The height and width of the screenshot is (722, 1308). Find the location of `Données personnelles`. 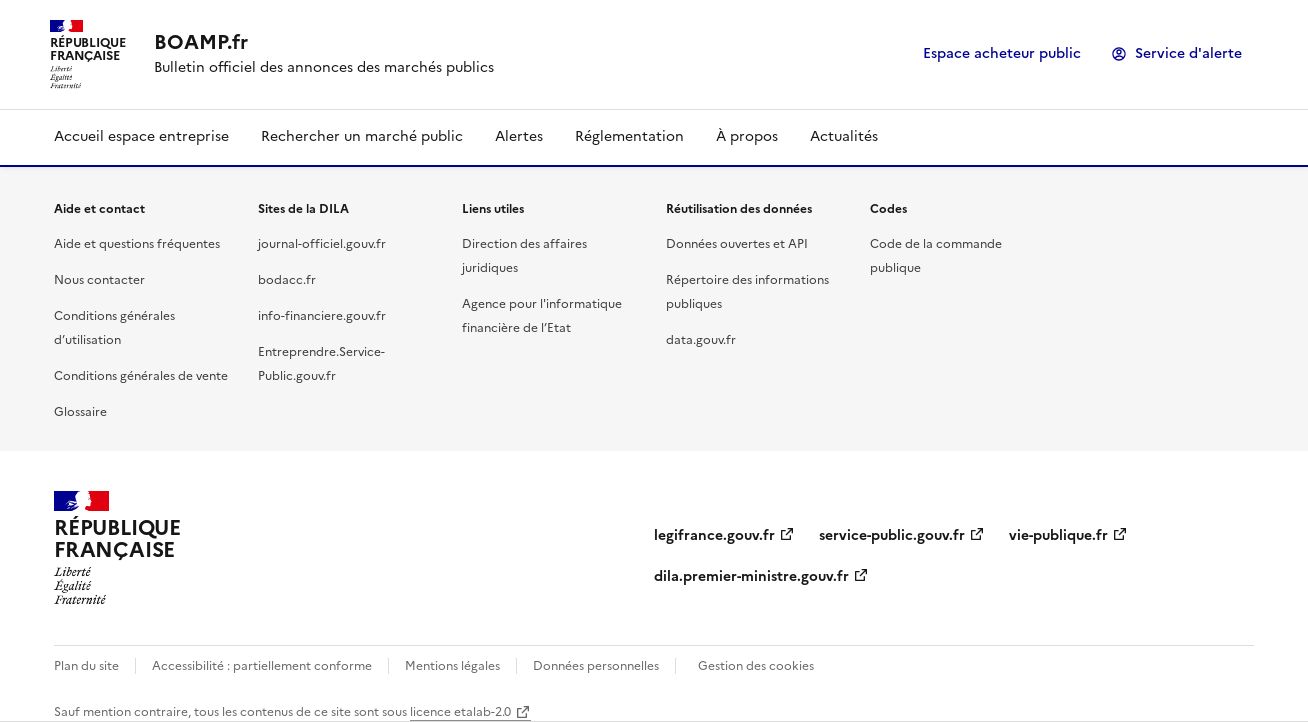

Données personnelles is located at coordinates (596, 666).